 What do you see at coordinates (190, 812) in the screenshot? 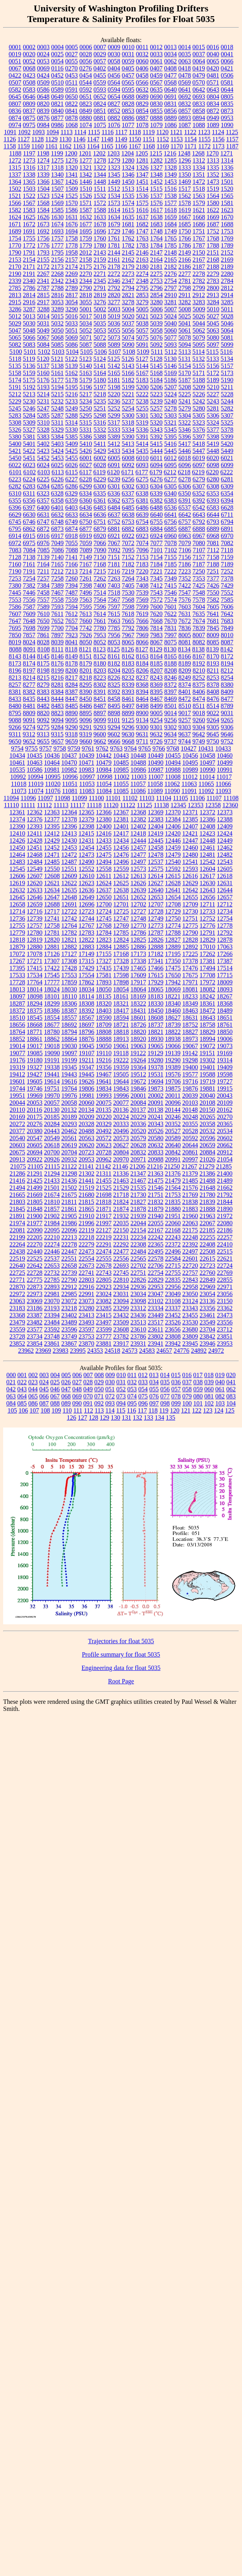
I see `12371` at bounding box center [190, 812].